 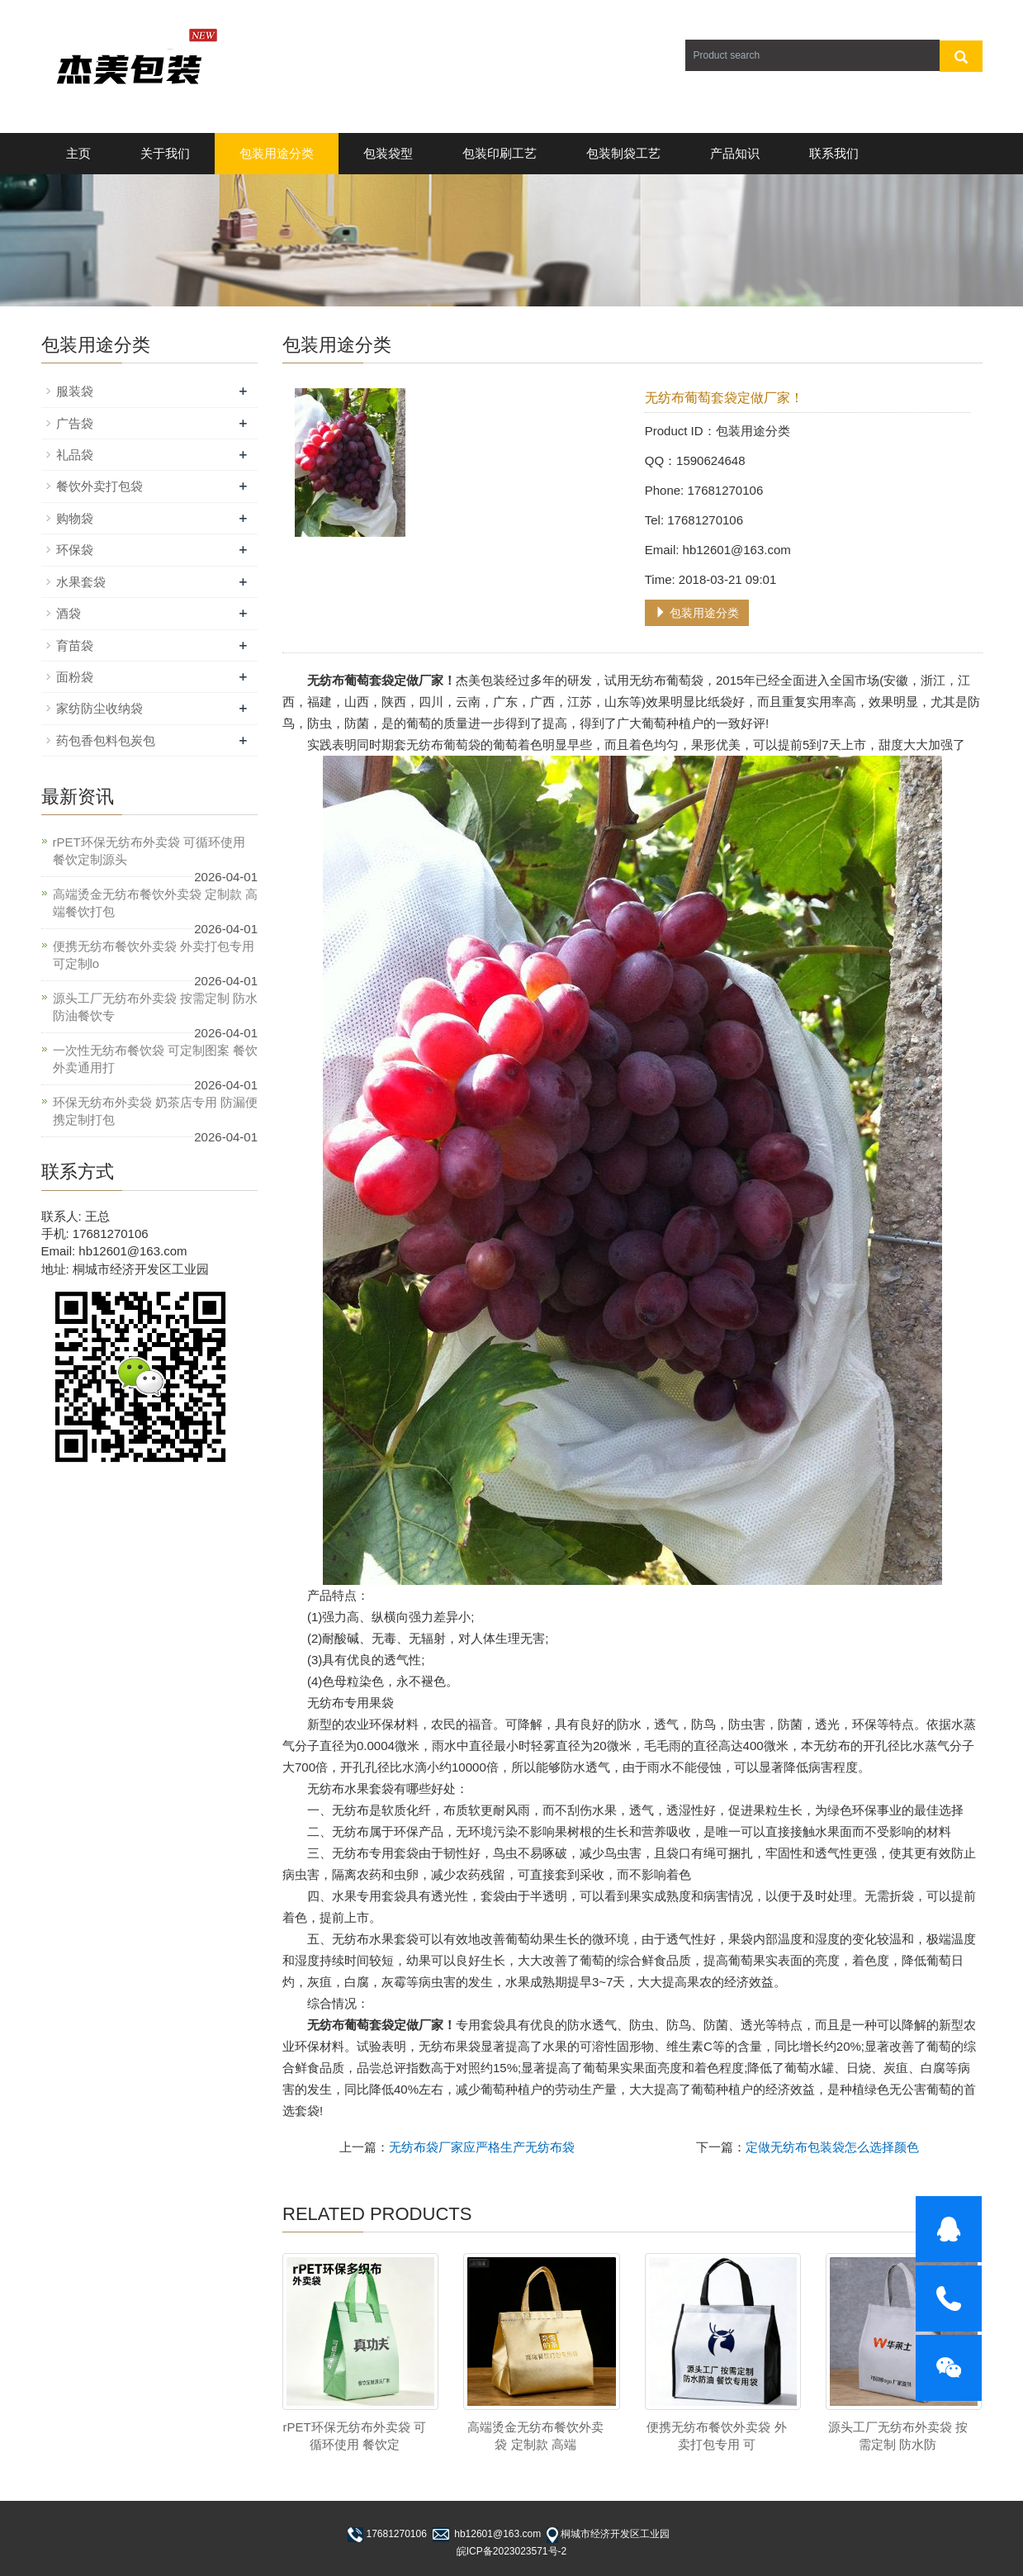 I want to click on 购物袋, so click(x=74, y=518).